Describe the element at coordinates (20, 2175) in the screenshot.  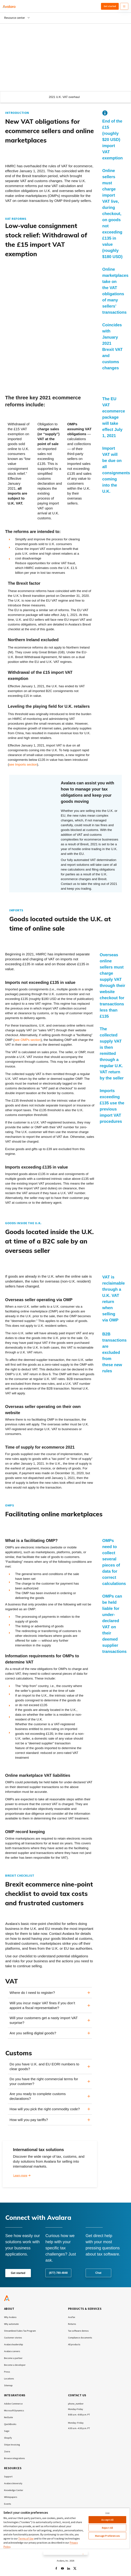
I see `Learn more` at that location.